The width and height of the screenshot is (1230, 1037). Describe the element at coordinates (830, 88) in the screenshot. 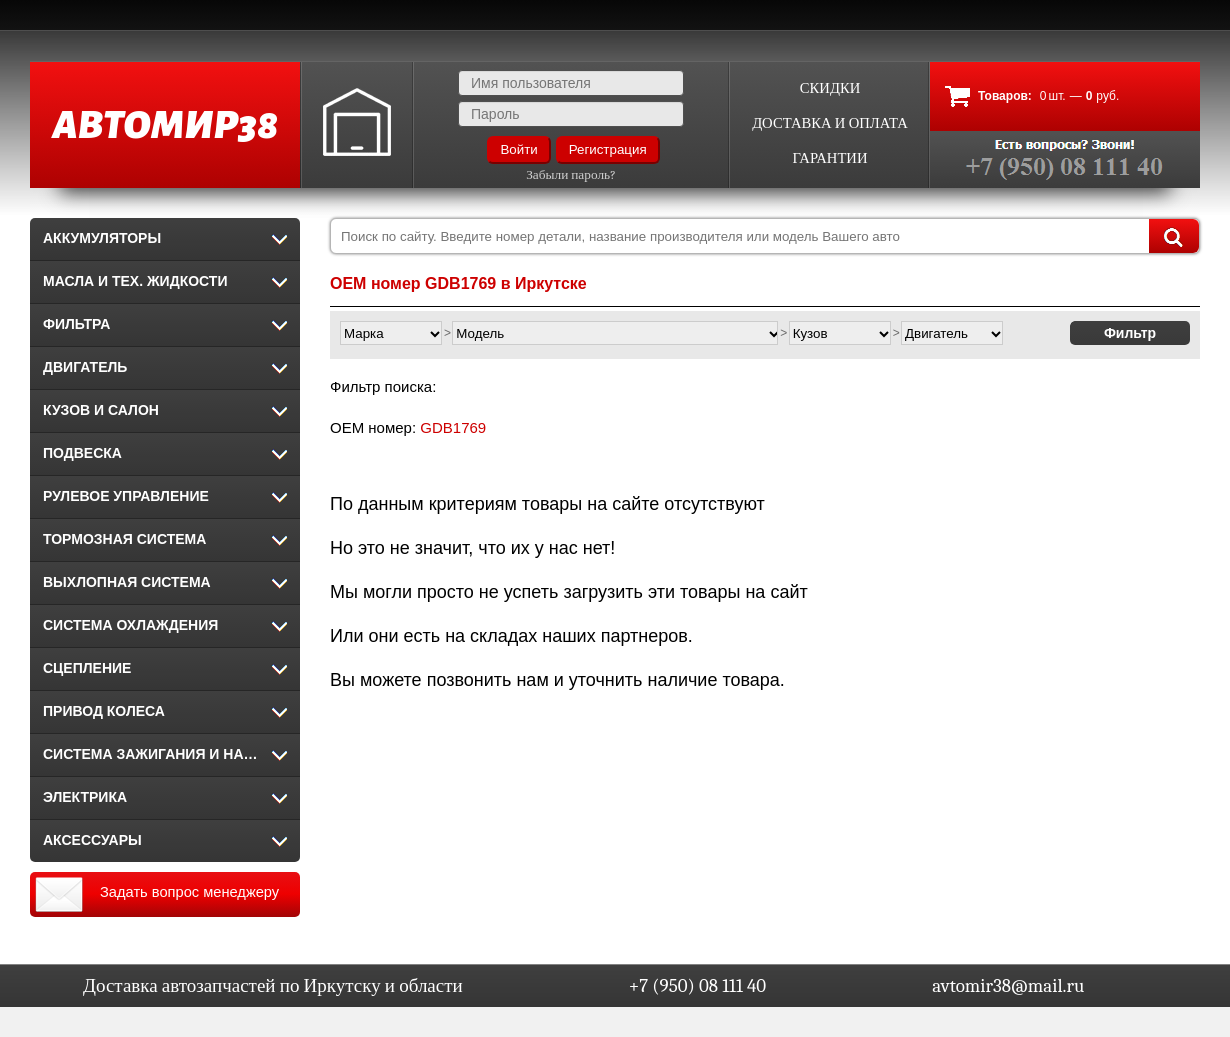

I see `Скидки` at that location.